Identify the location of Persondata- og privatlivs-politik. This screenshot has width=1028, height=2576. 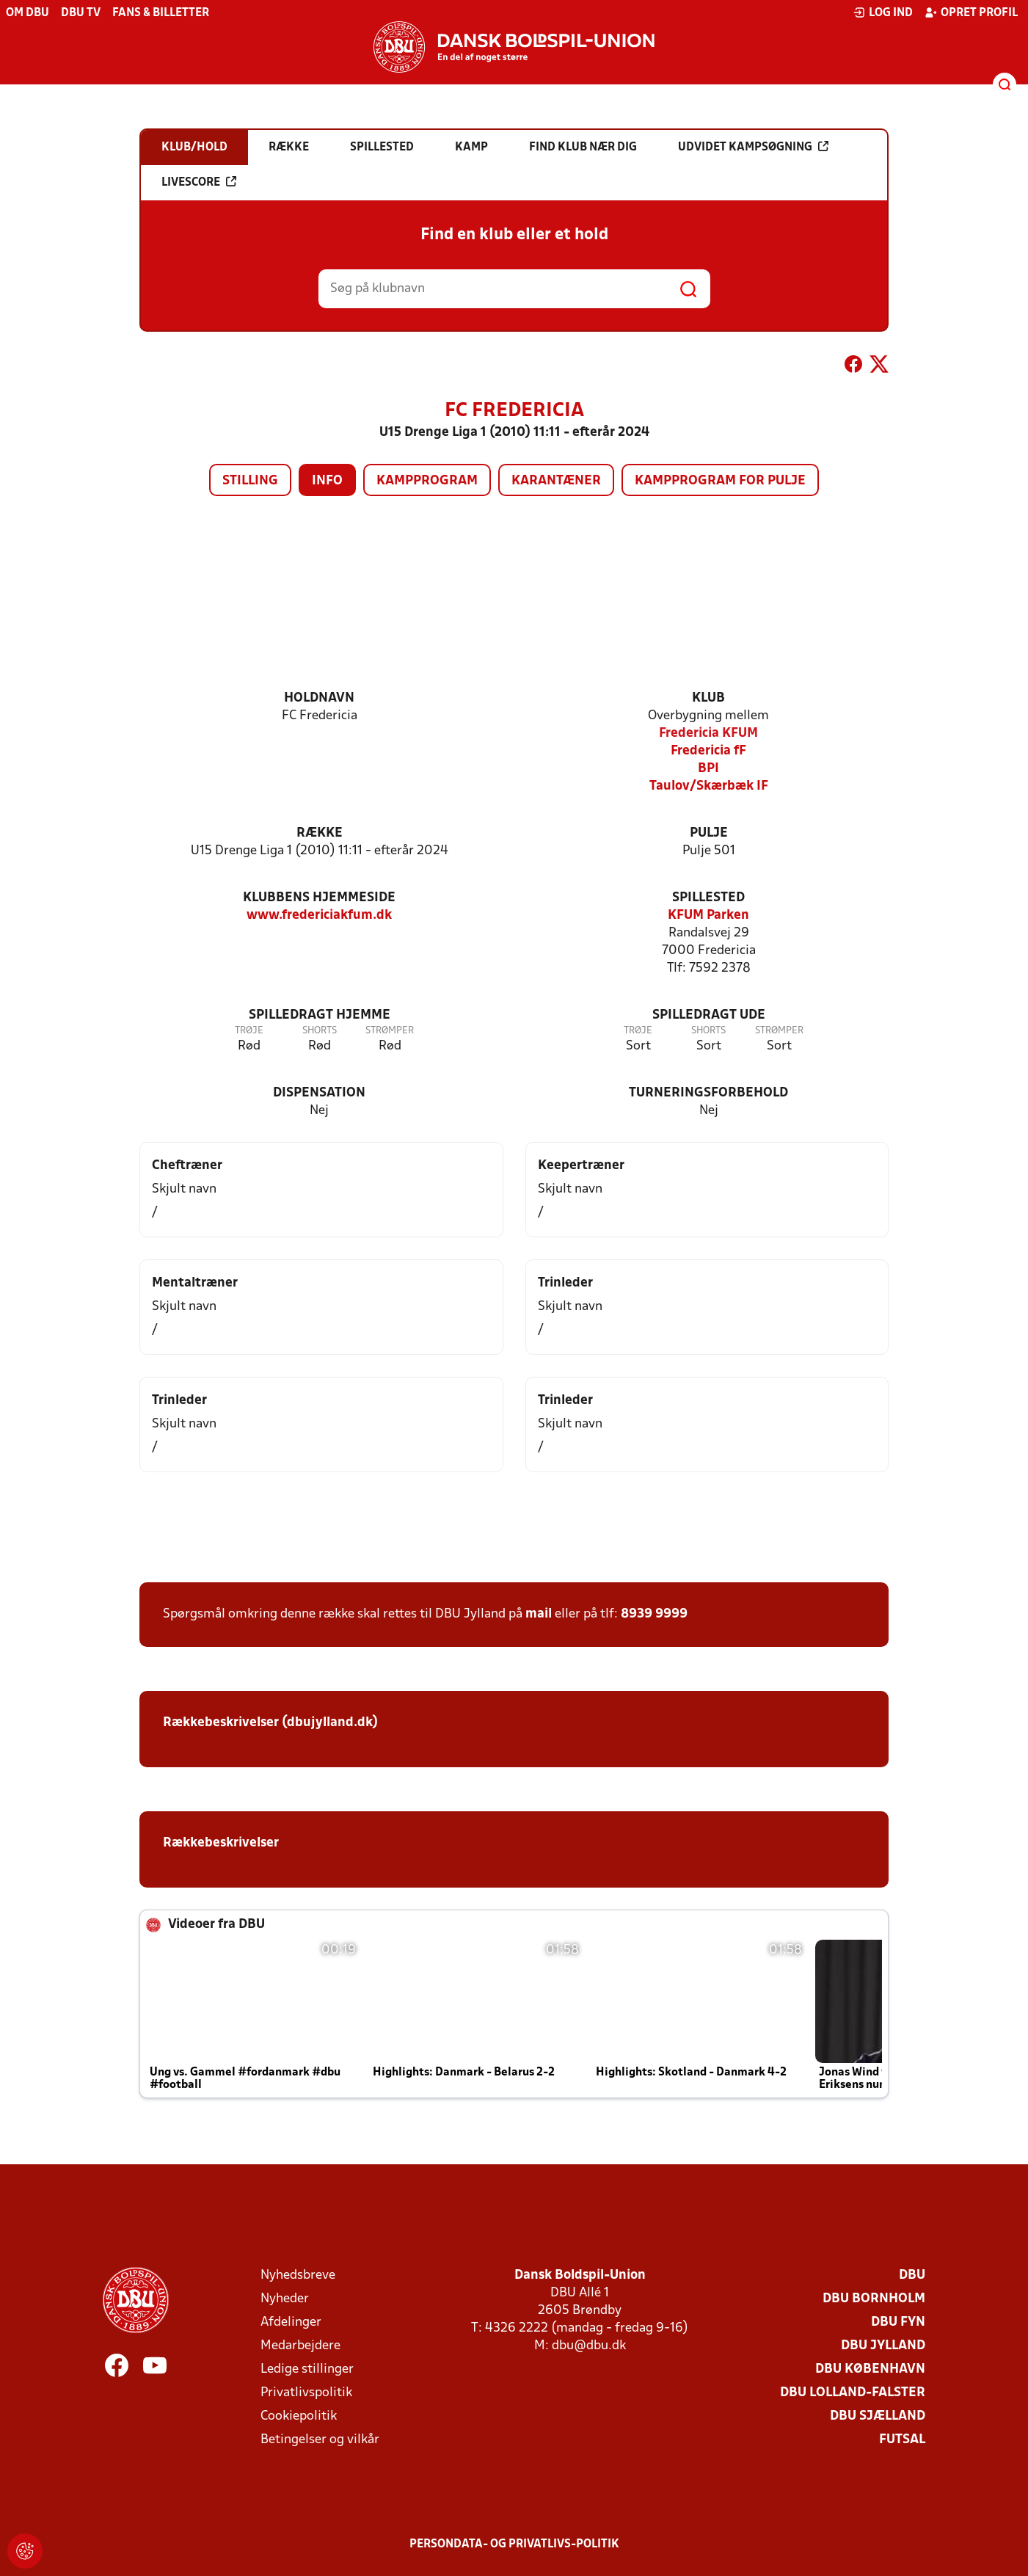
(514, 2544).